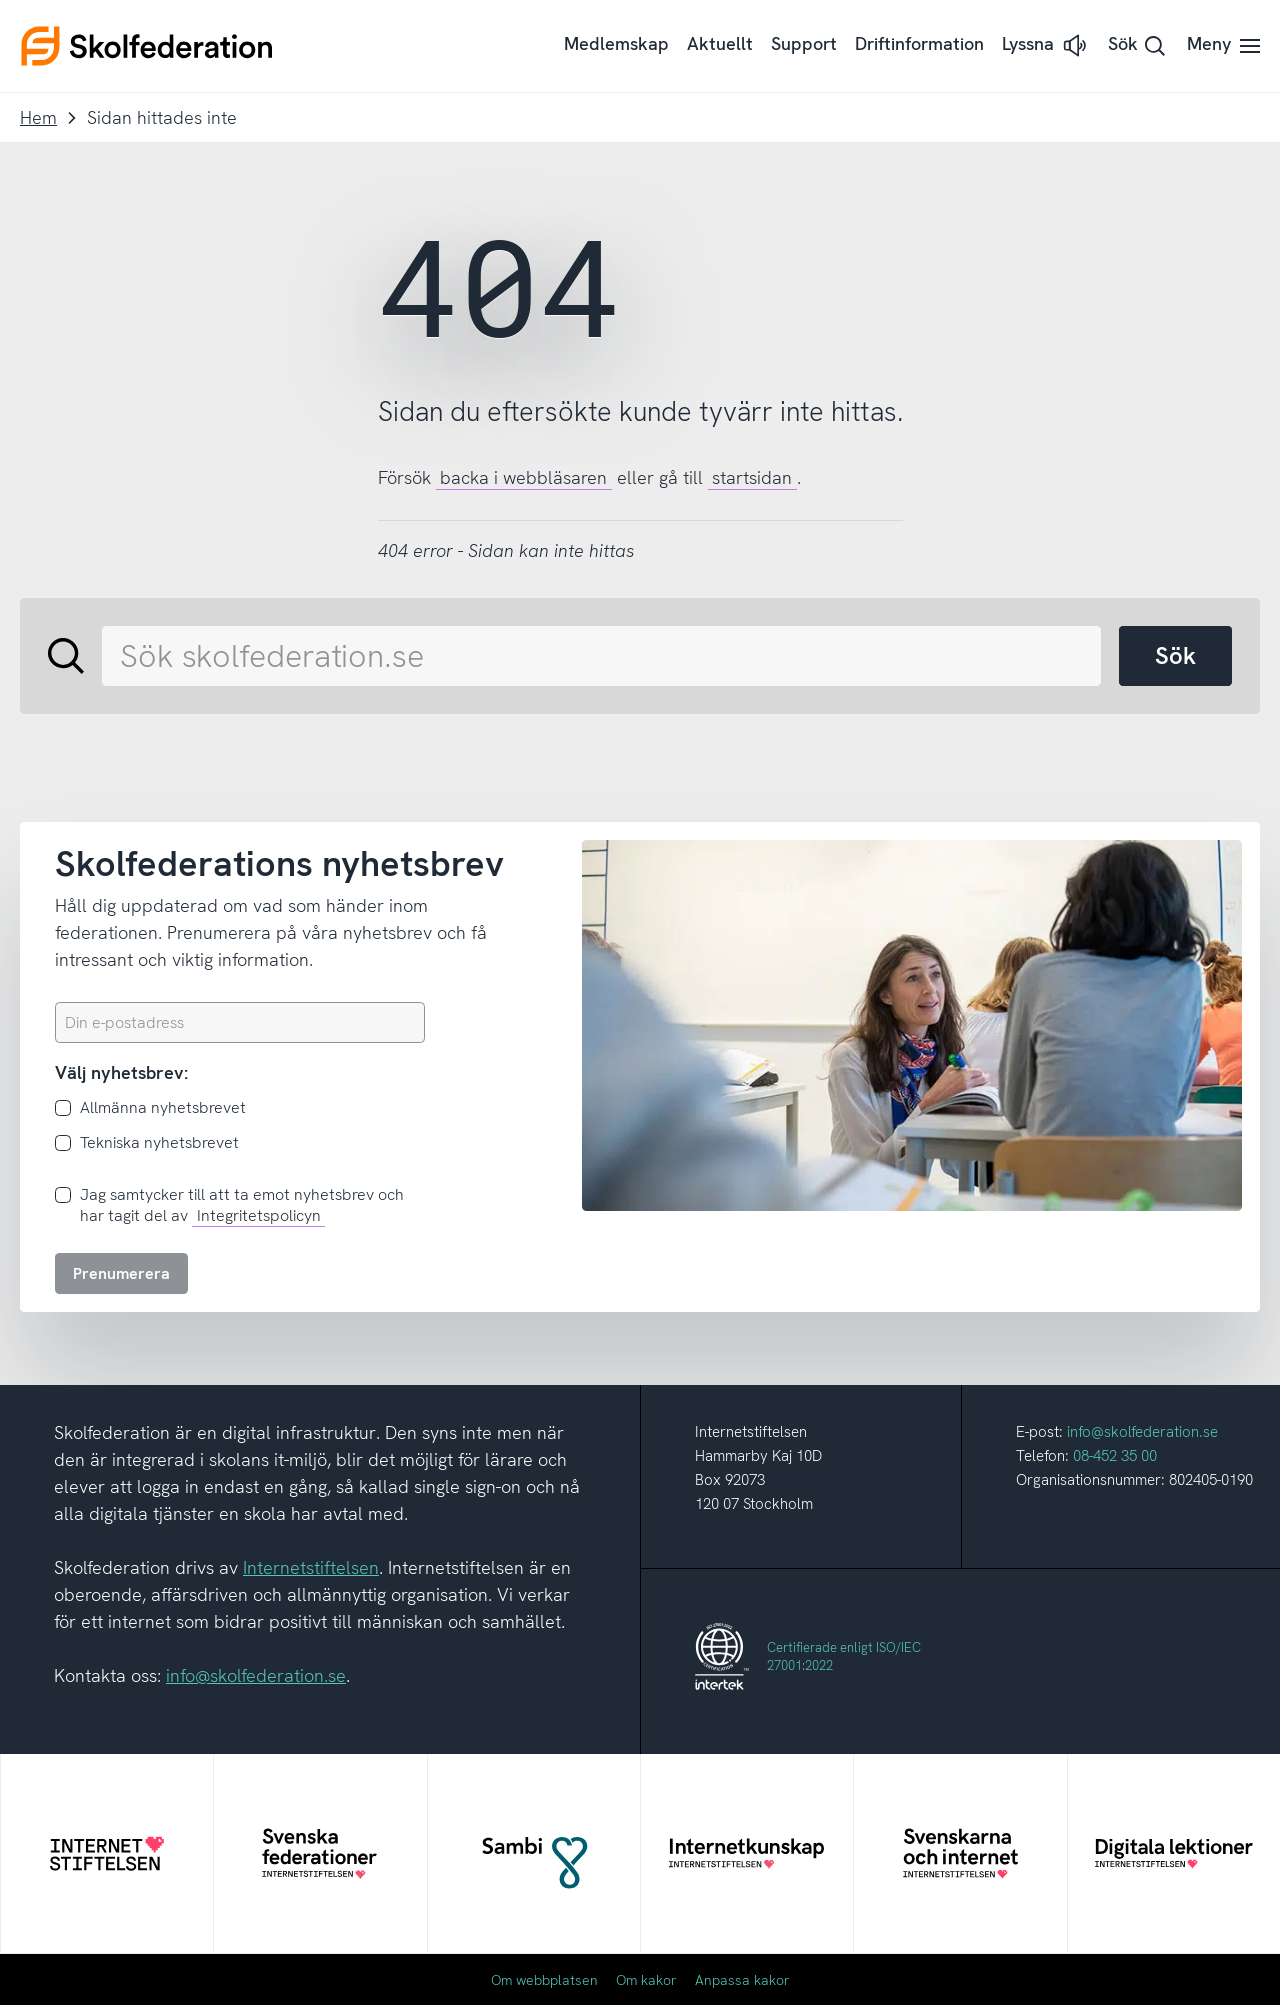 This screenshot has height=2005, width=1280. What do you see at coordinates (256, 1675) in the screenshot?
I see `info@skolfederation.se` at bounding box center [256, 1675].